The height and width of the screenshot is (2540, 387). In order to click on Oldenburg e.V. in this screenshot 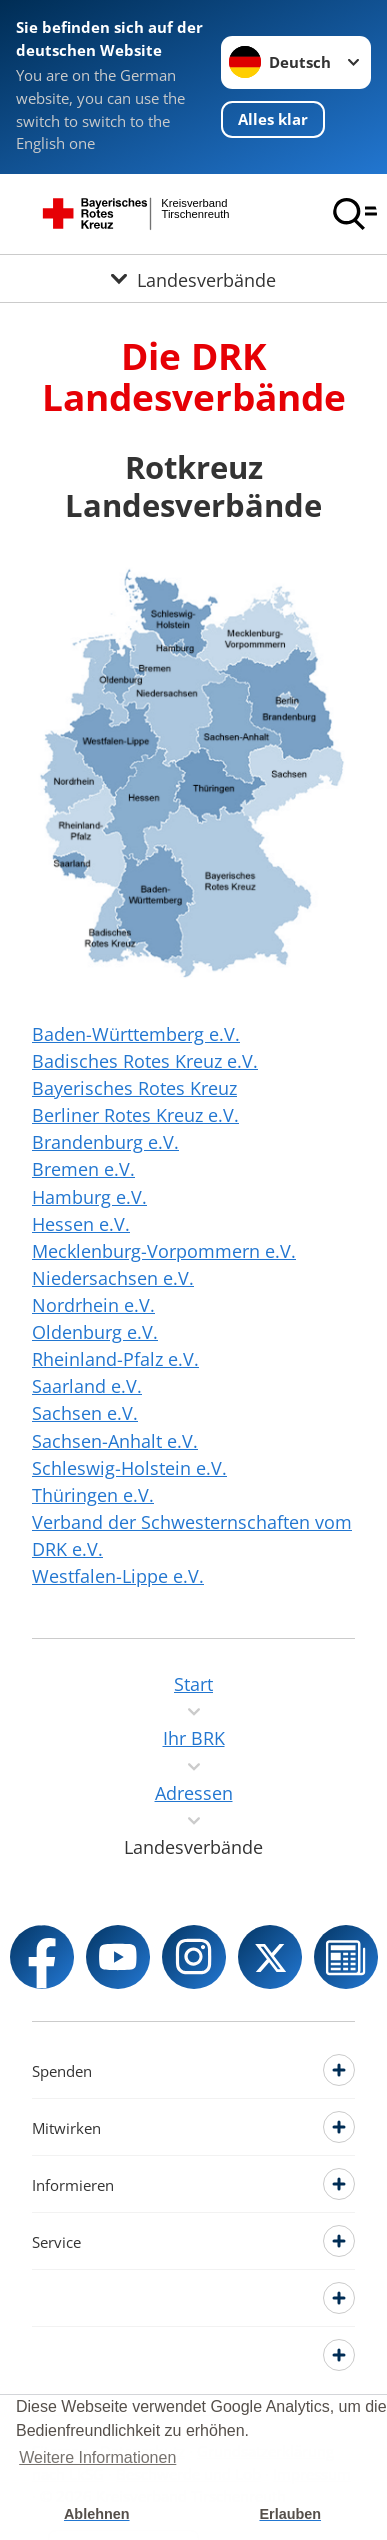, I will do `click(95, 1332)`.